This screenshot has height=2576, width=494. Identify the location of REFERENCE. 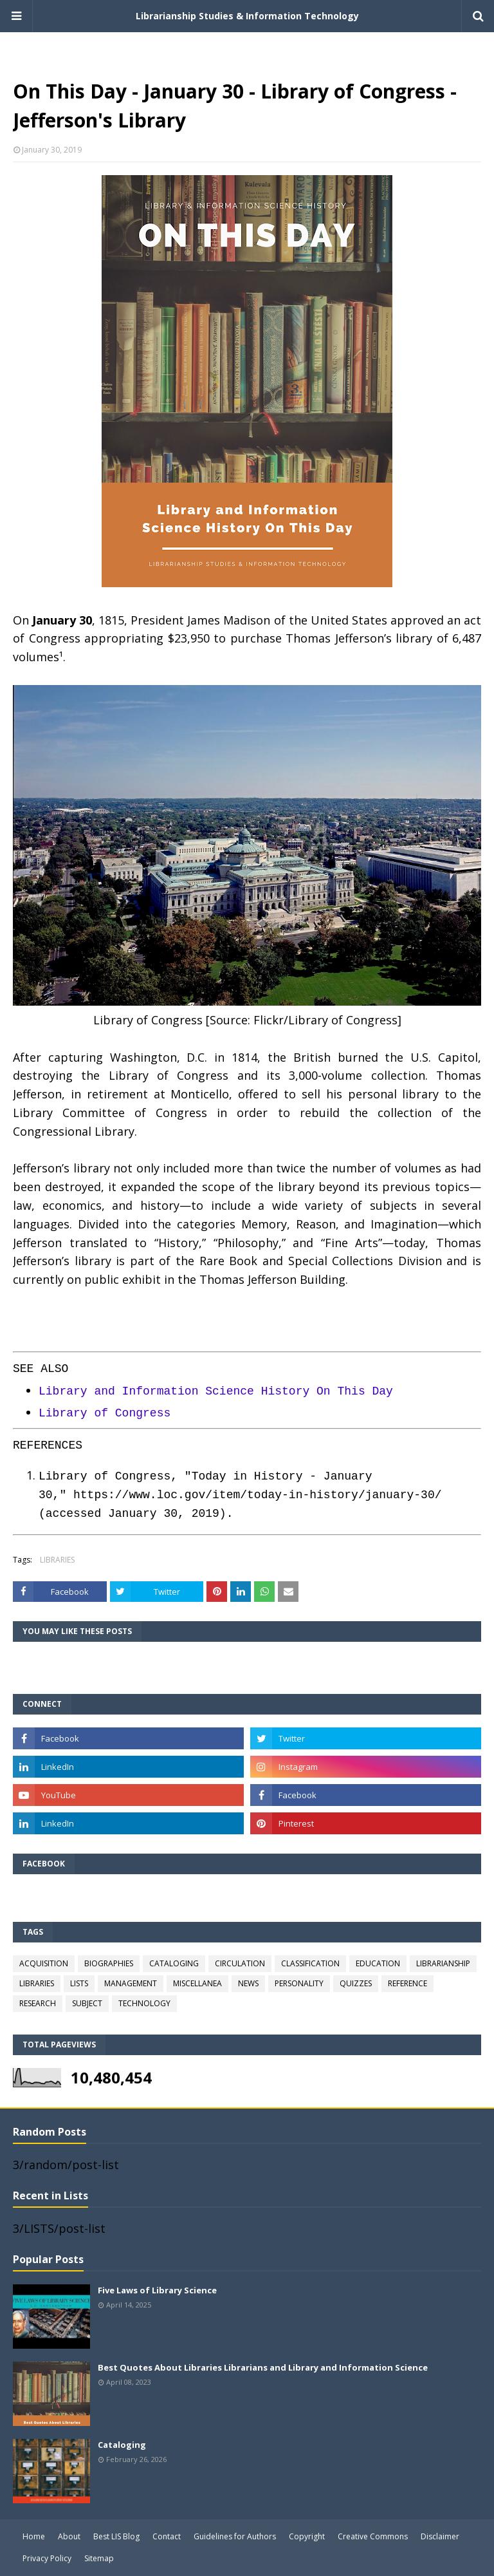
(407, 1983).